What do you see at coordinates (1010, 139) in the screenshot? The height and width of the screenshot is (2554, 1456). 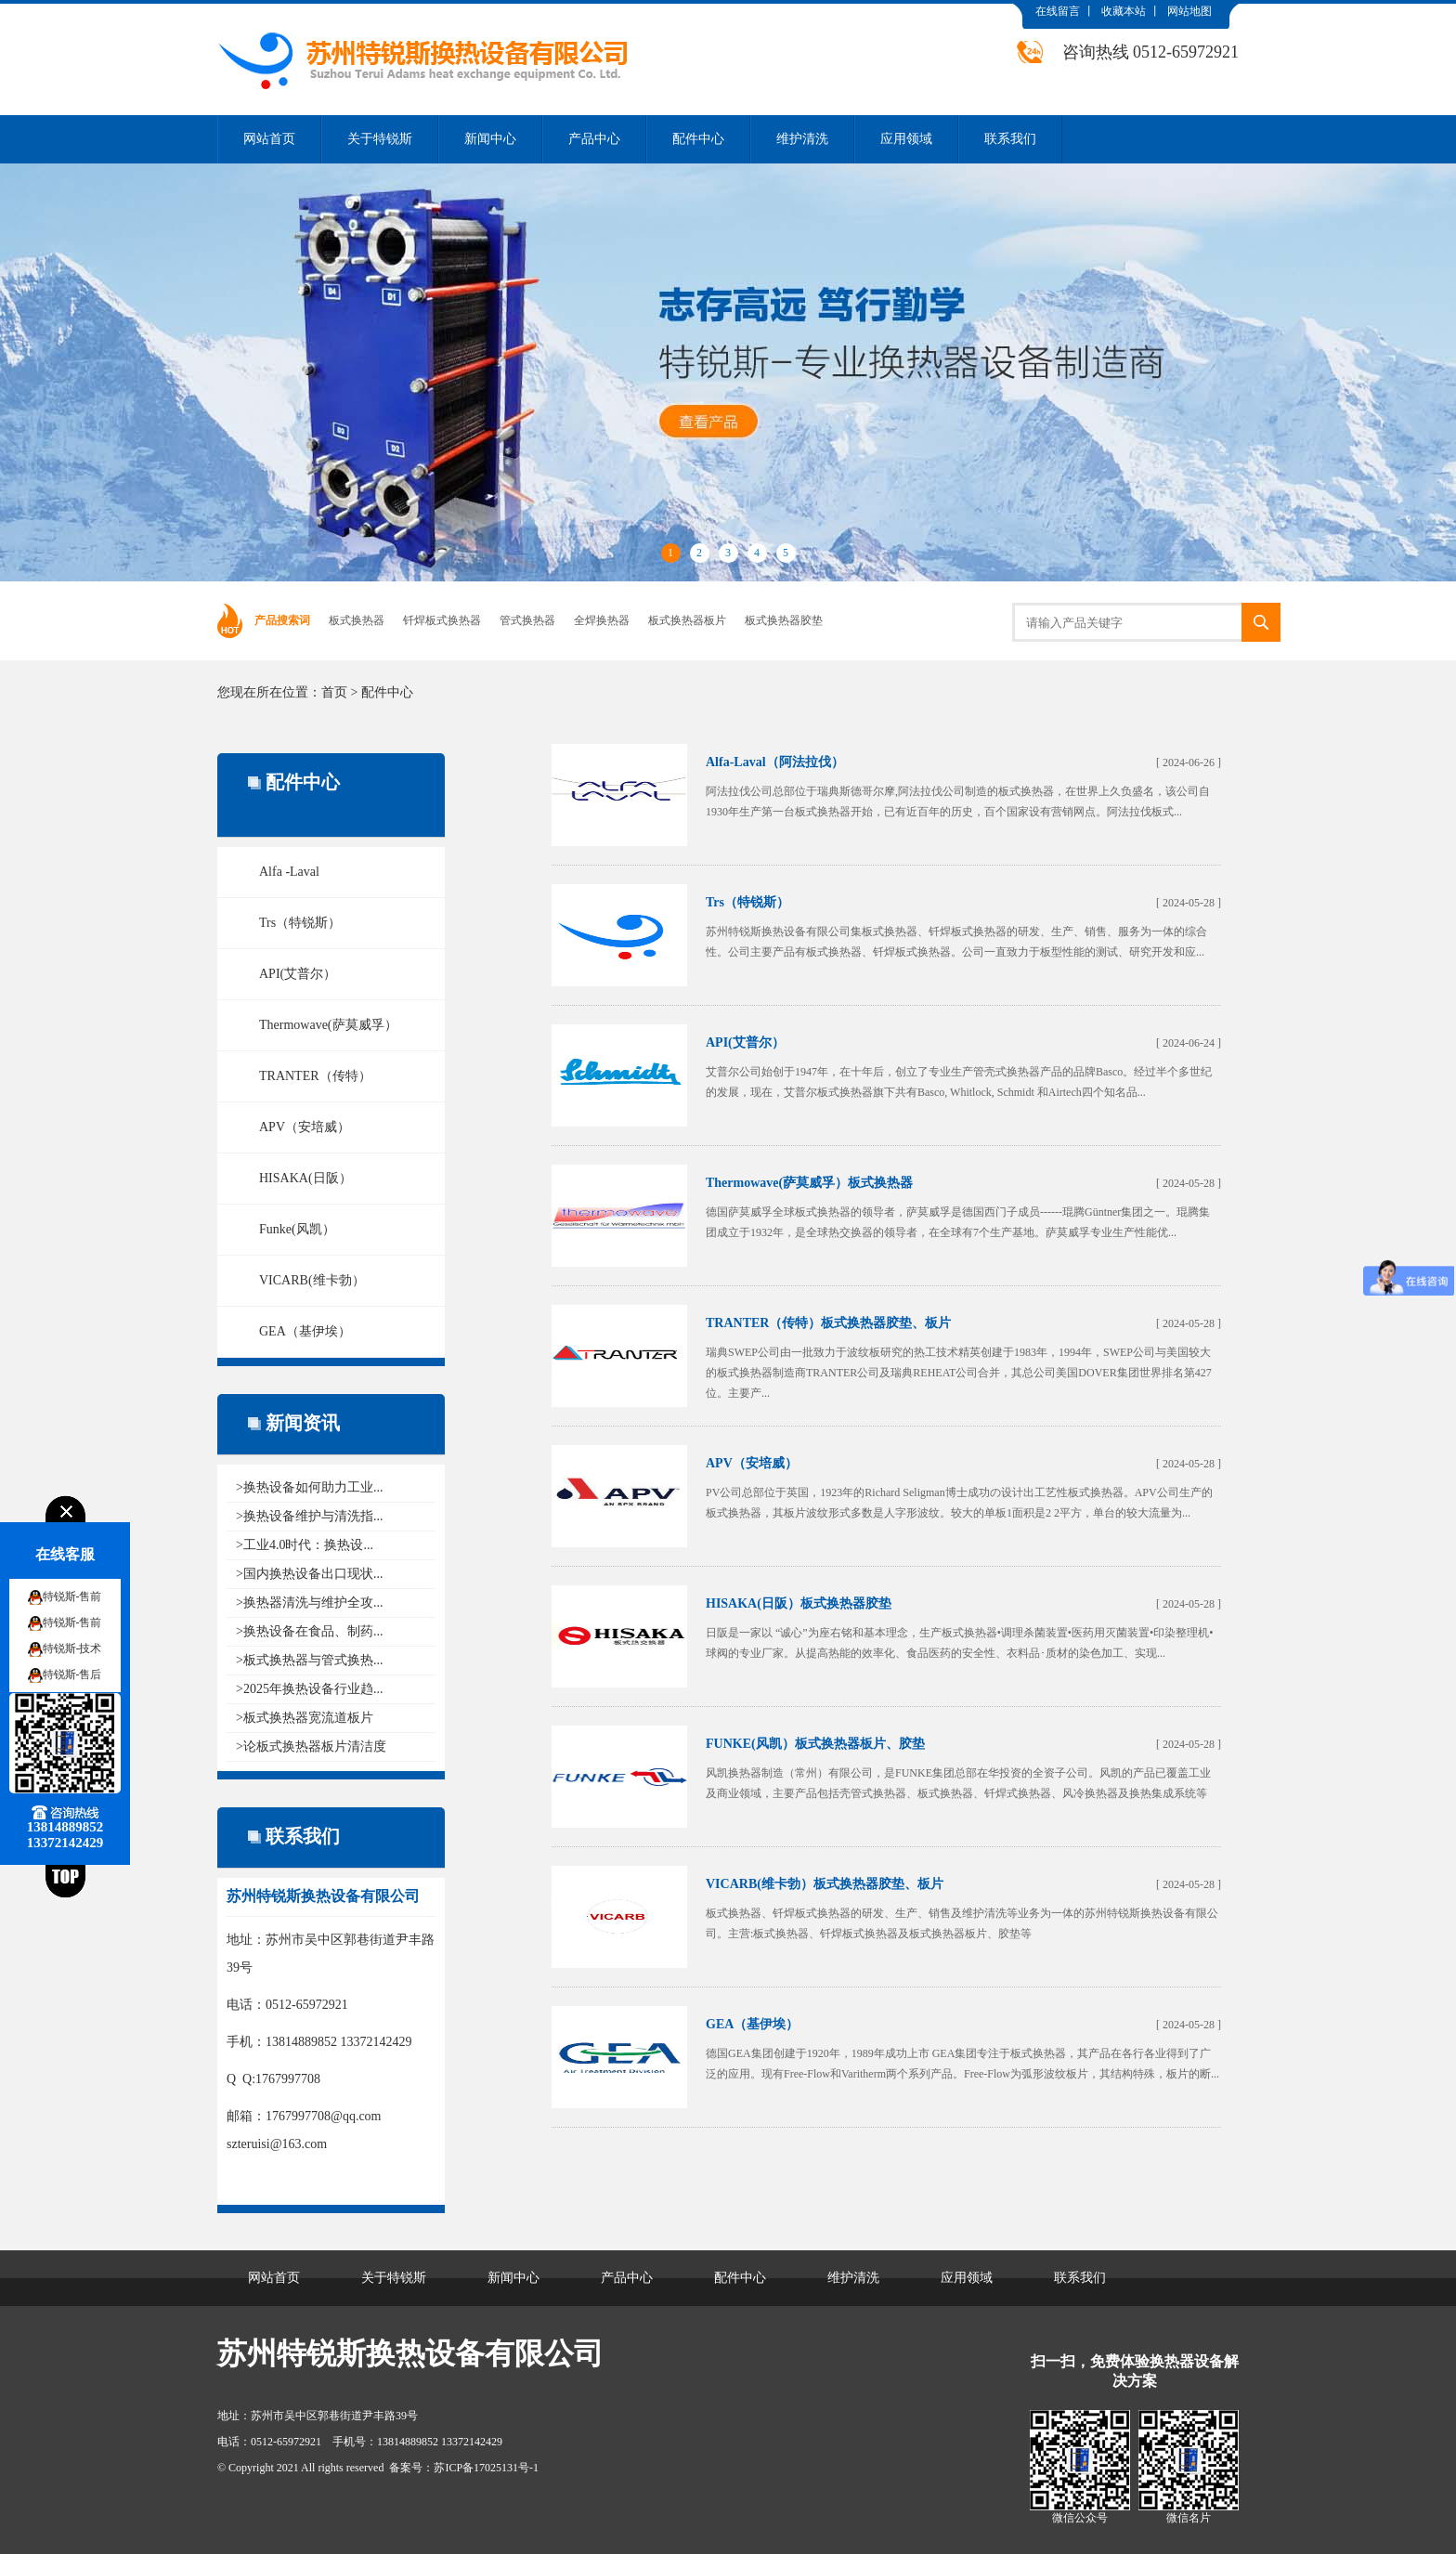 I see `联系我们` at bounding box center [1010, 139].